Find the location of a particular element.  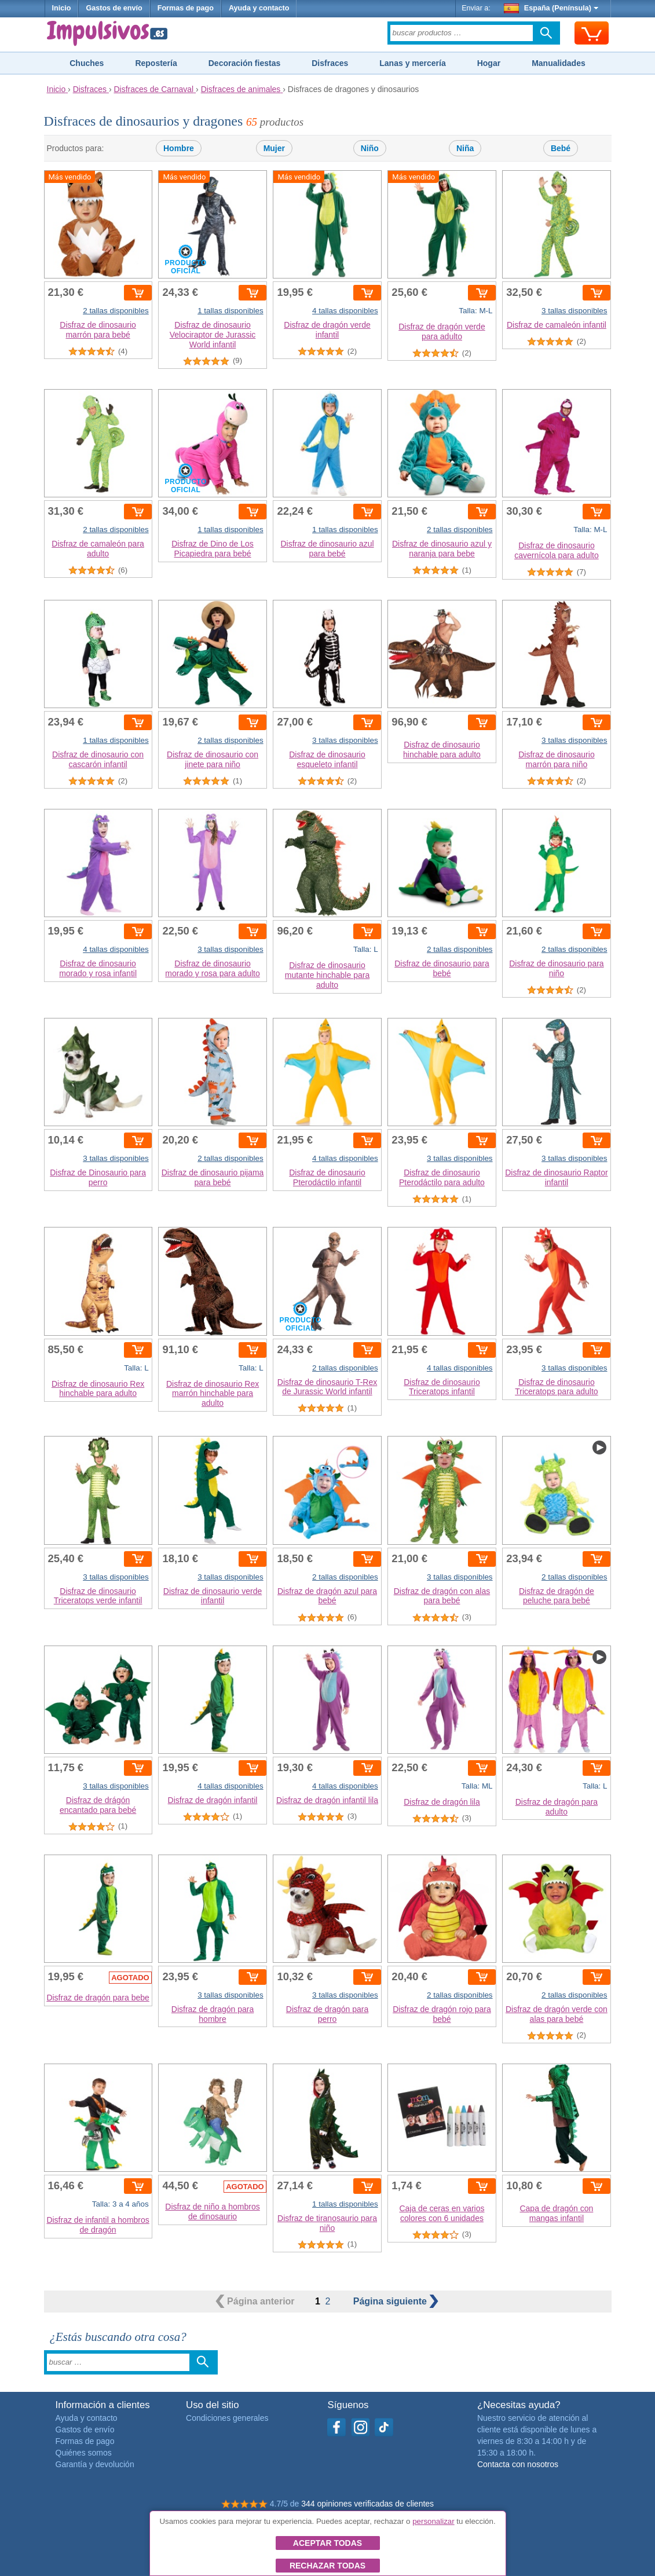

siguiente is located at coordinates (396, 2301).